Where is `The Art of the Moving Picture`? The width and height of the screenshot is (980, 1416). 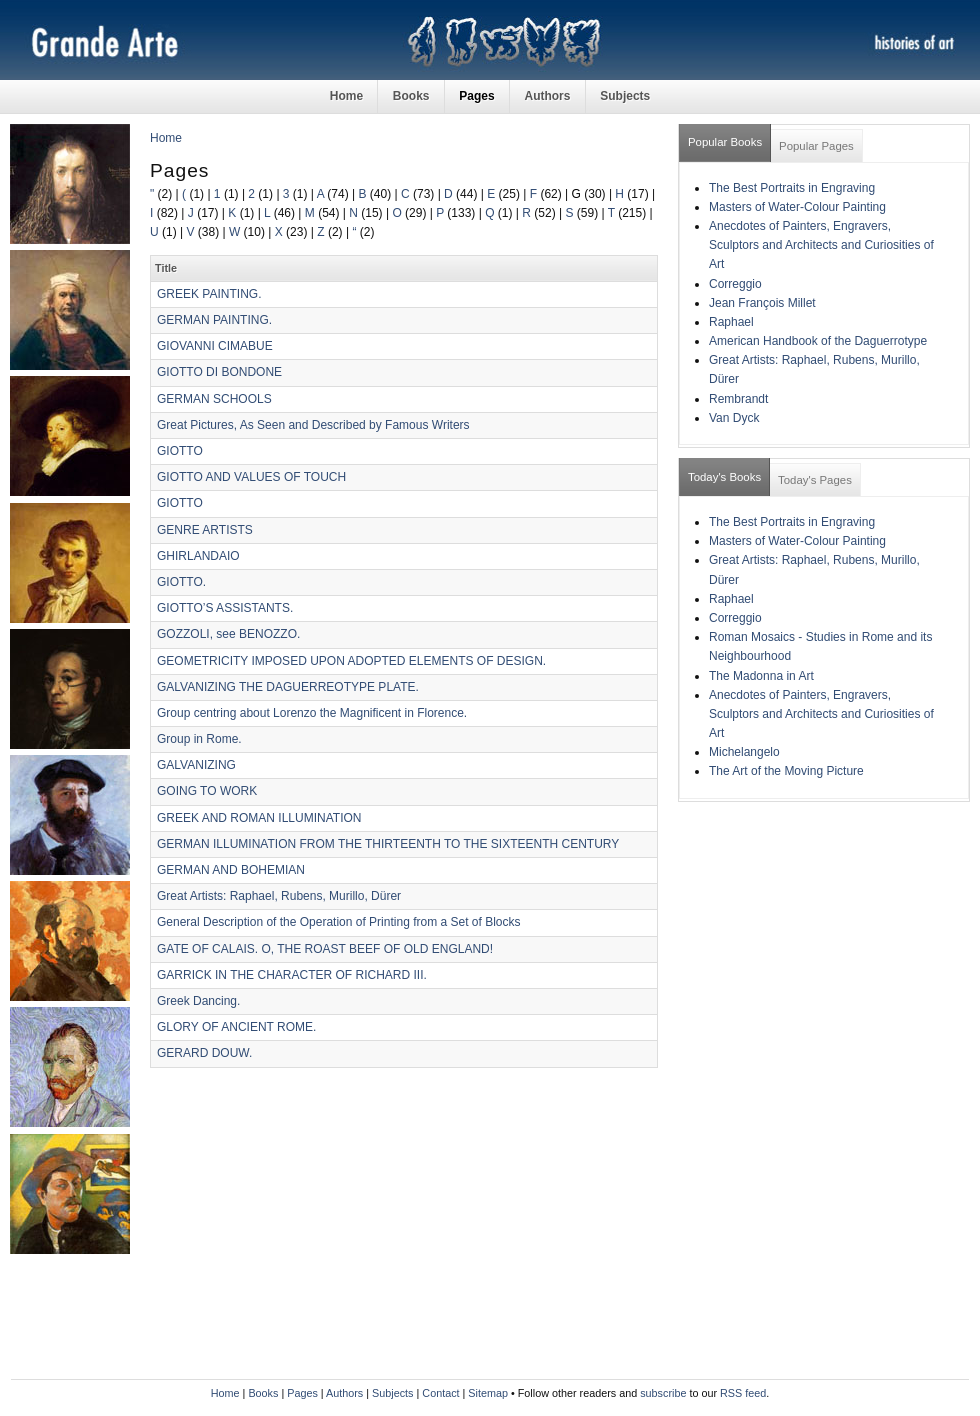
The Art of the Moving Picture is located at coordinates (786, 771).